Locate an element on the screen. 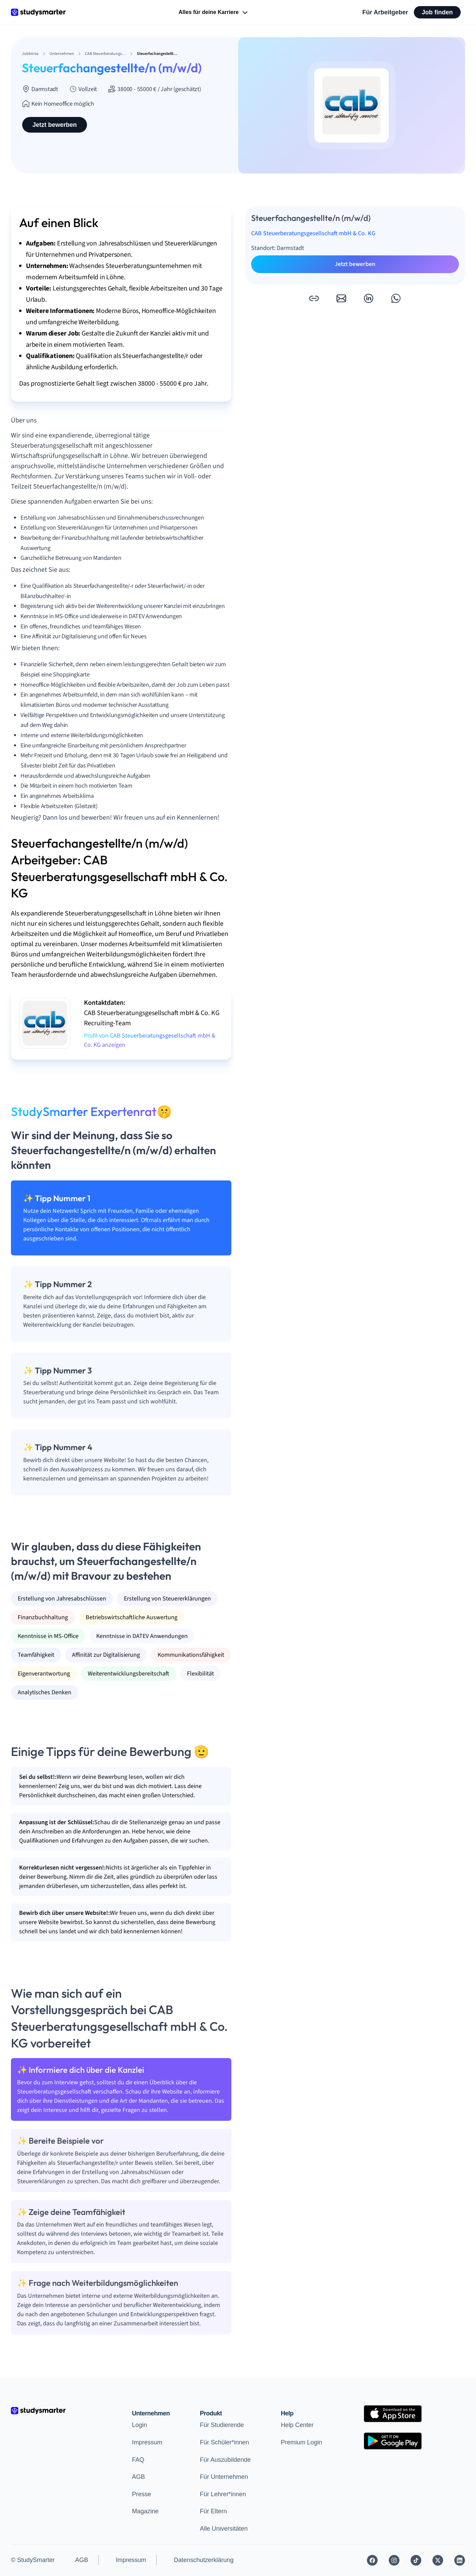  Für Arbeitgeber is located at coordinates (385, 12).